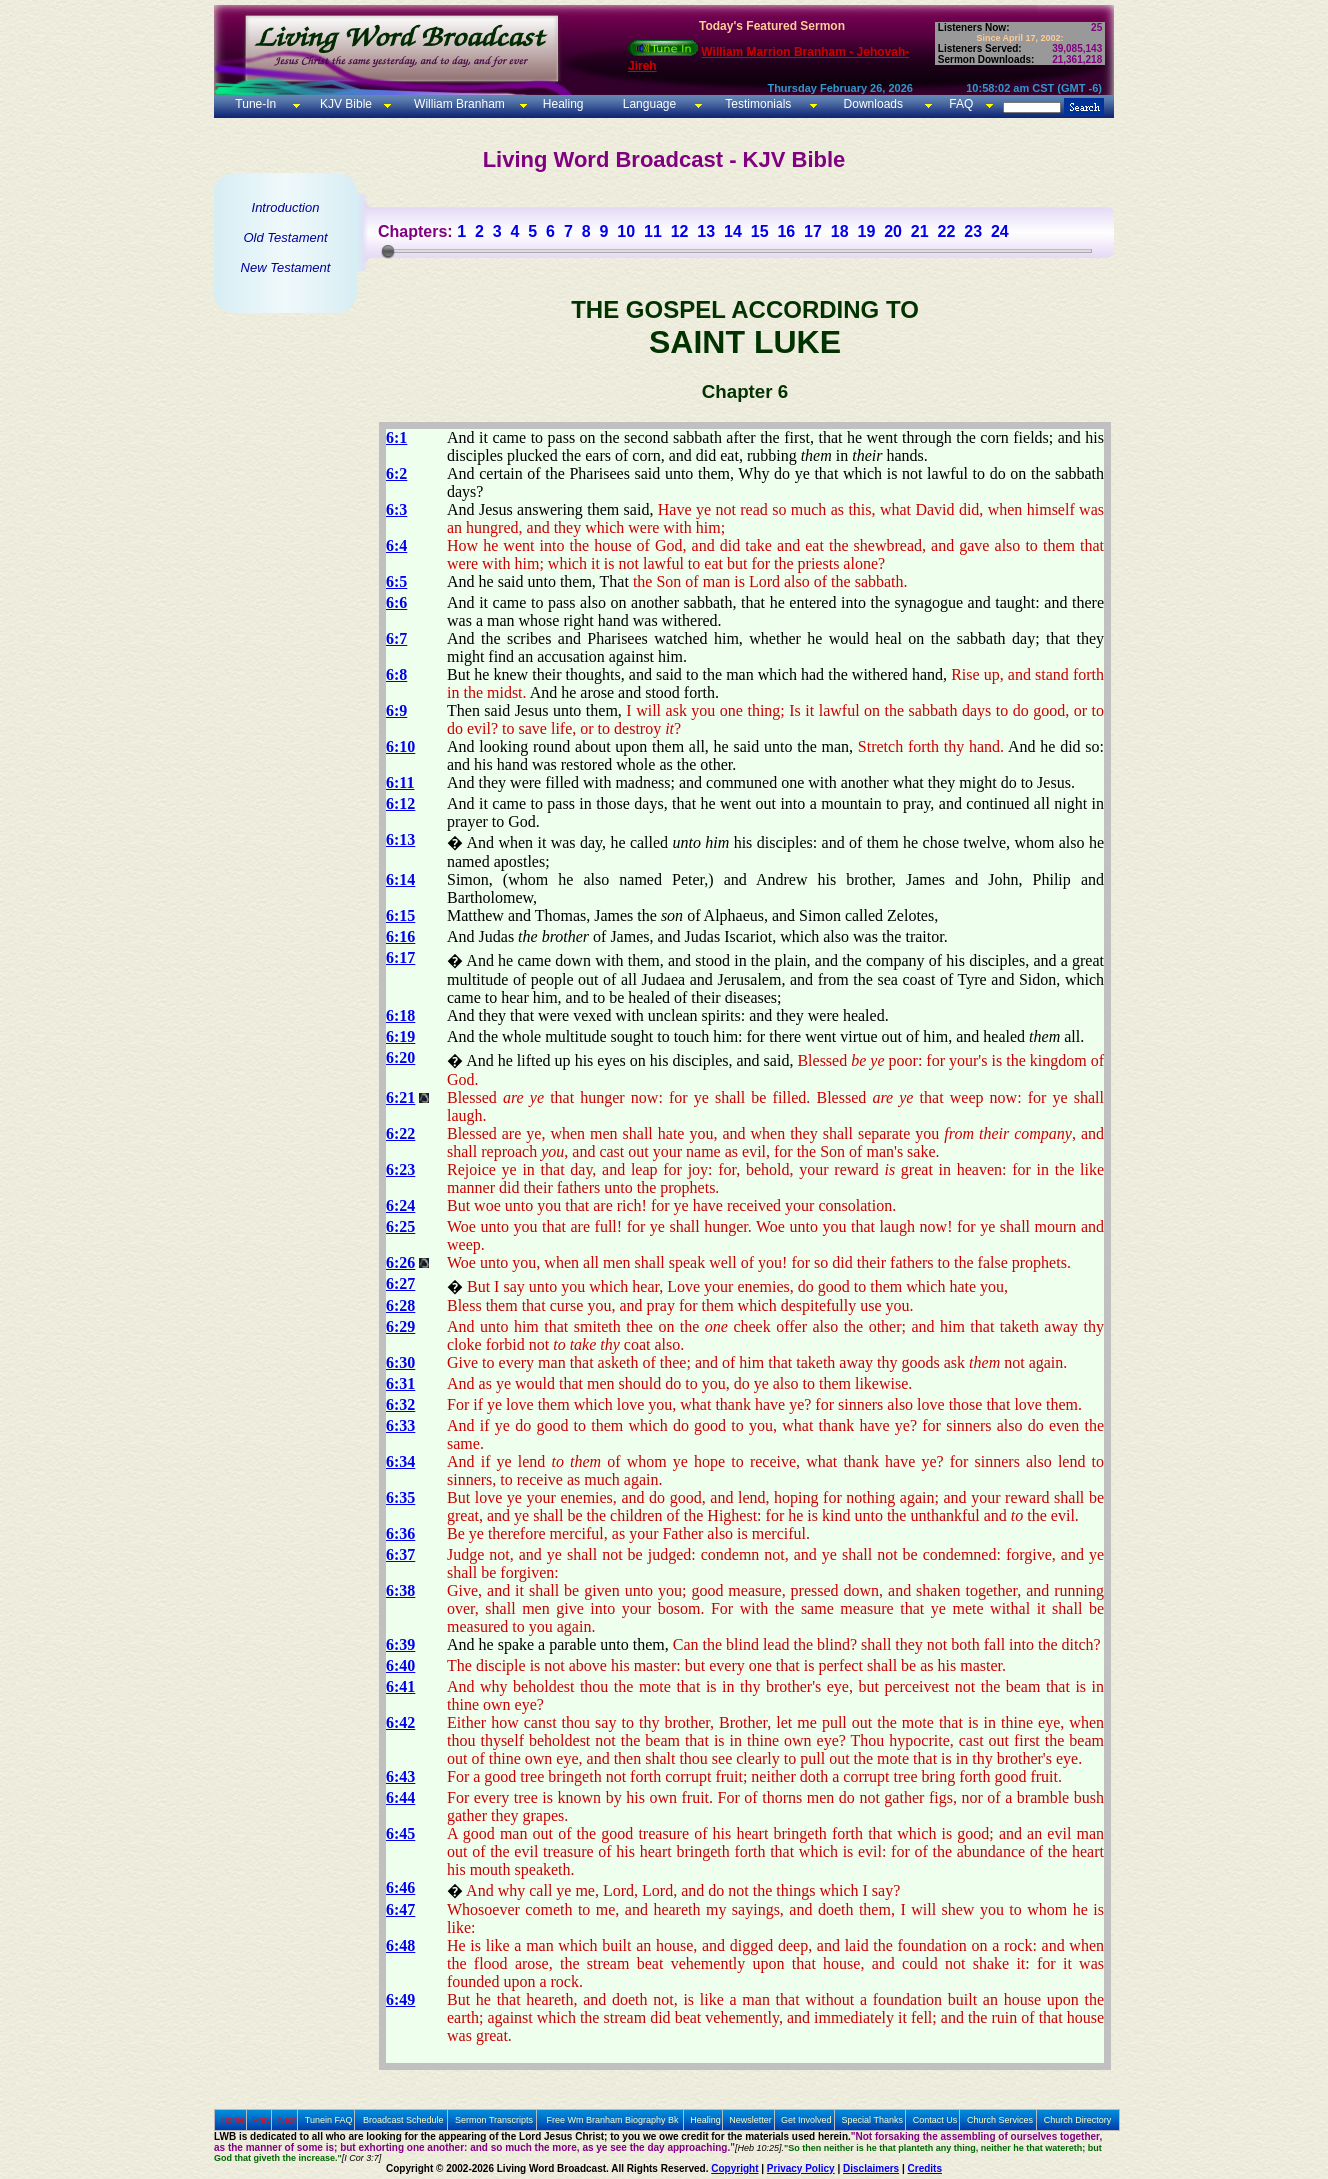 This screenshot has height=2179, width=1328. I want to click on 6:35, so click(400, 1497).